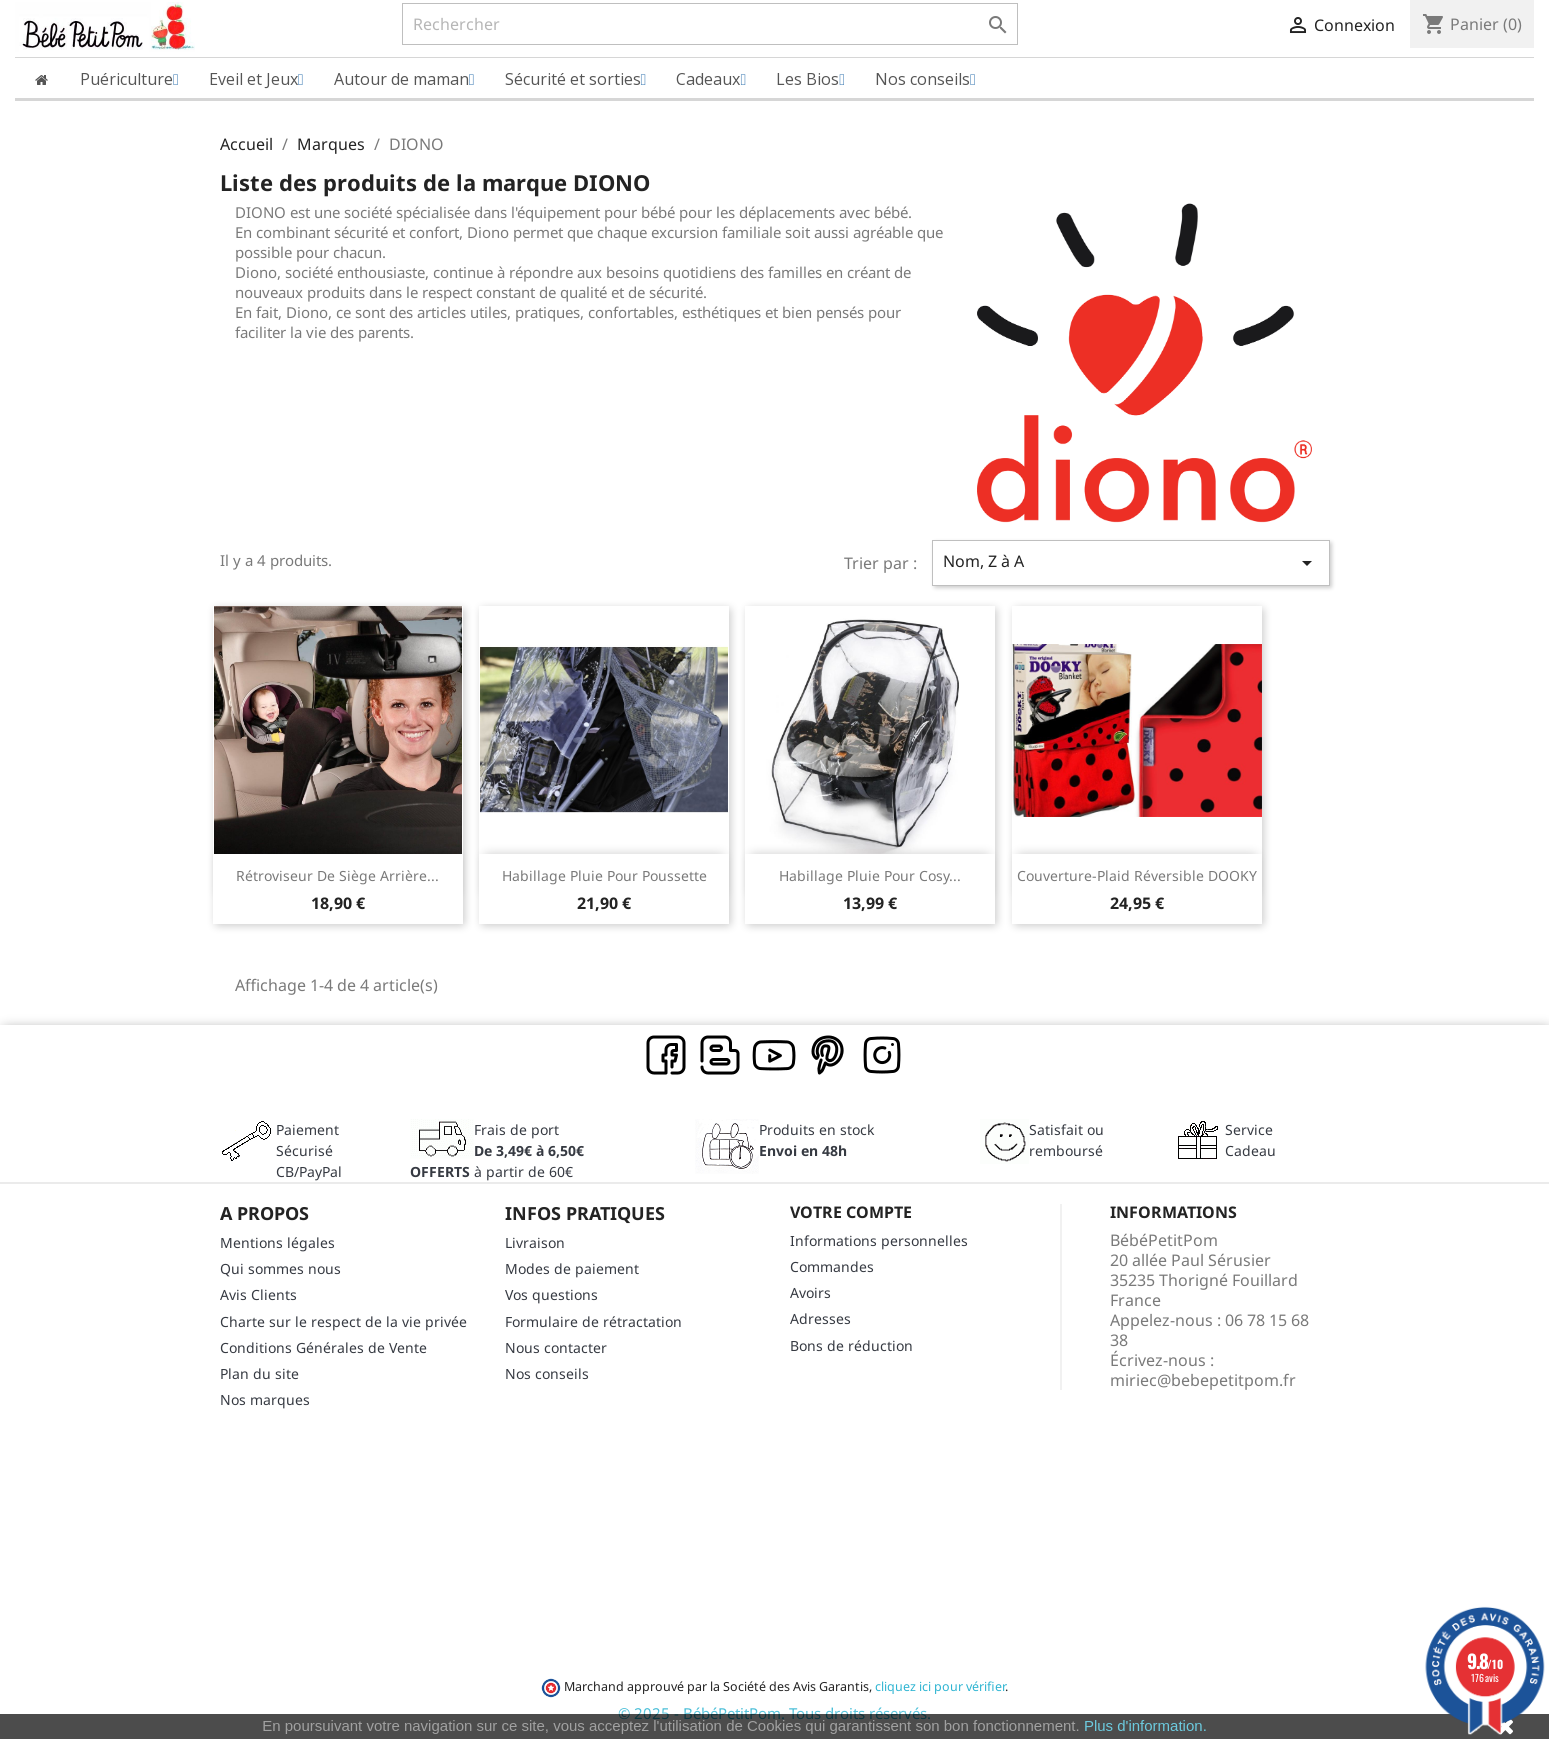 The height and width of the screenshot is (1739, 1549). I want to click on [Rechercher], so click(709, 24).